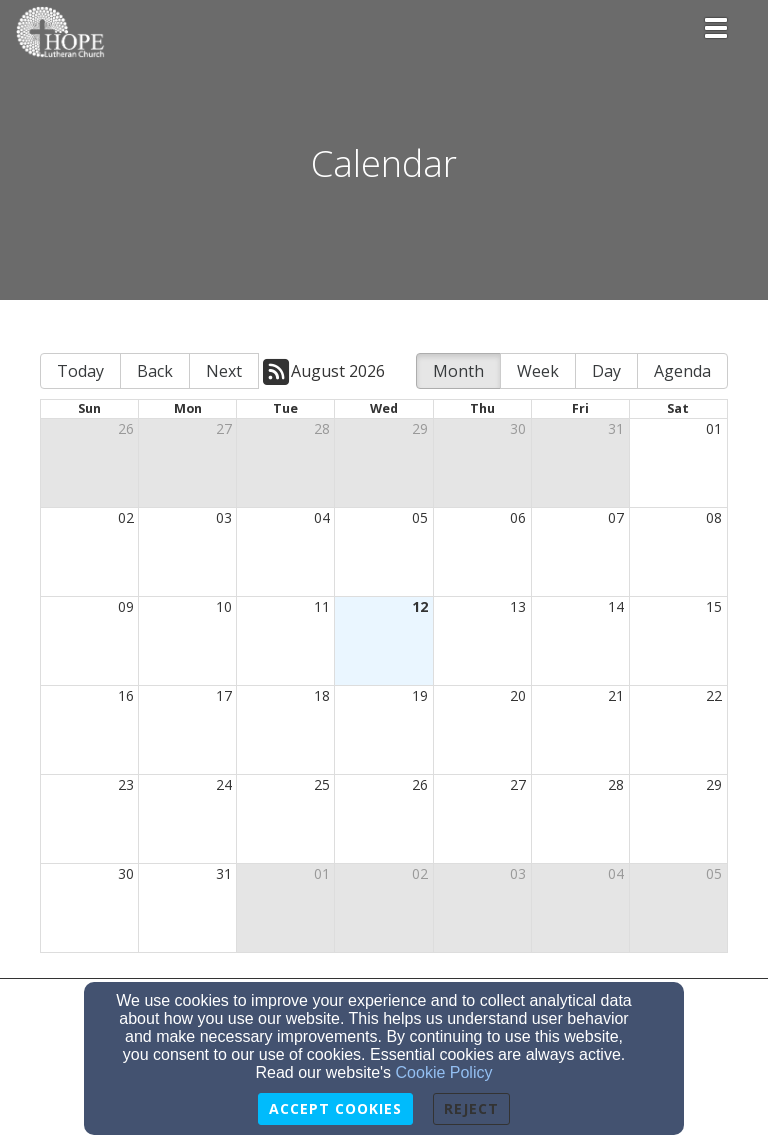 This screenshot has height=1145, width=768. What do you see at coordinates (322, 517) in the screenshot?
I see `04 [cell]` at bounding box center [322, 517].